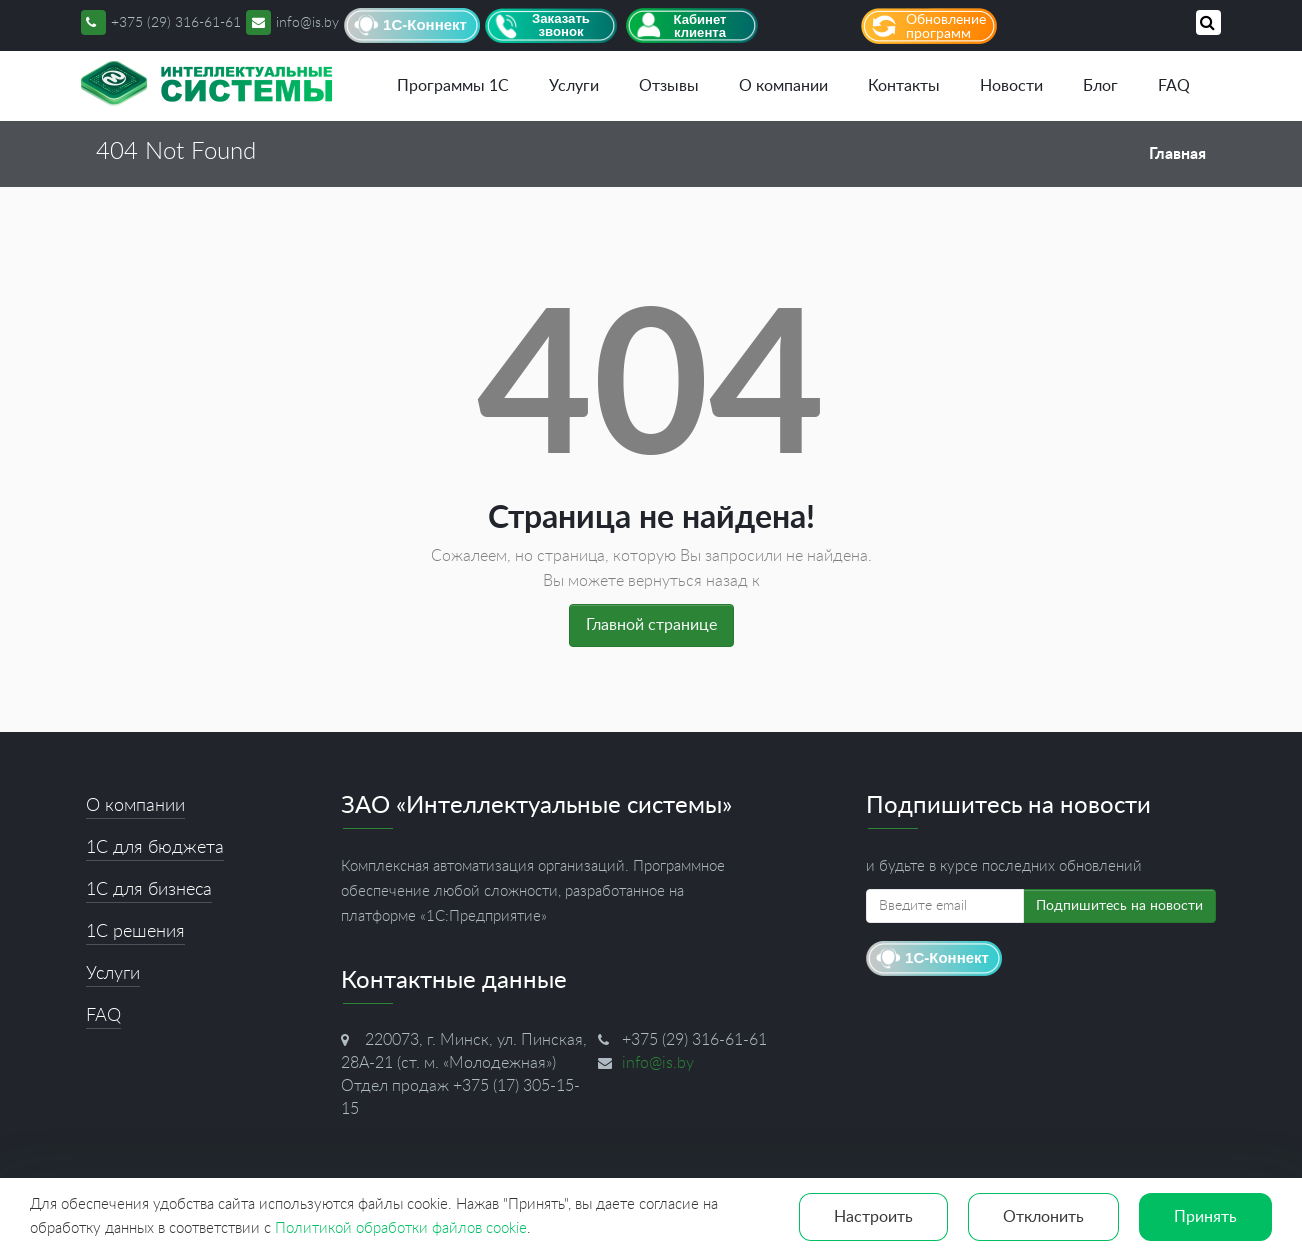 The height and width of the screenshot is (1256, 1302). Describe the element at coordinates (904, 86) in the screenshot. I see `Контакты` at that location.